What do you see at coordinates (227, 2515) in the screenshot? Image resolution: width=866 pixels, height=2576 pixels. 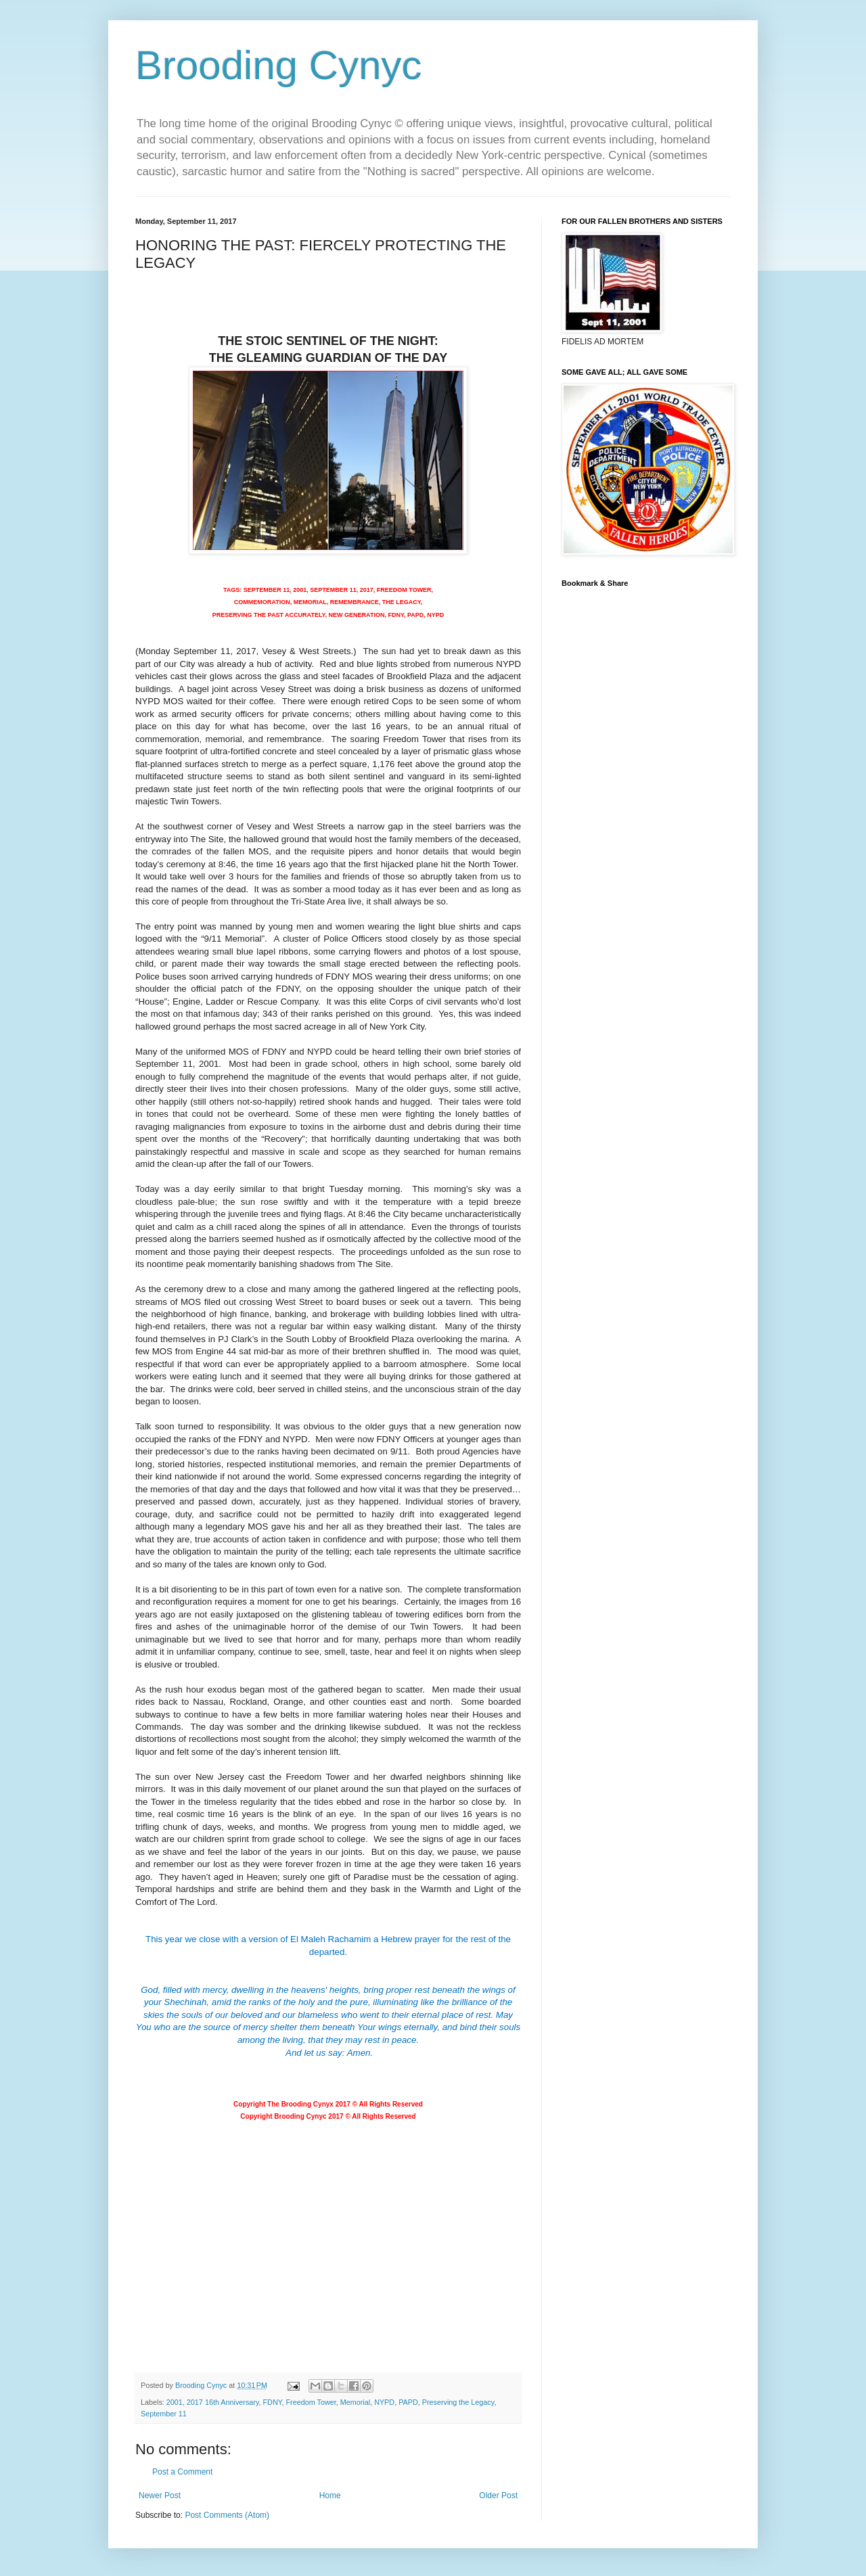 I see `Post Comments (Atom)` at bounding box center [227, 2515].